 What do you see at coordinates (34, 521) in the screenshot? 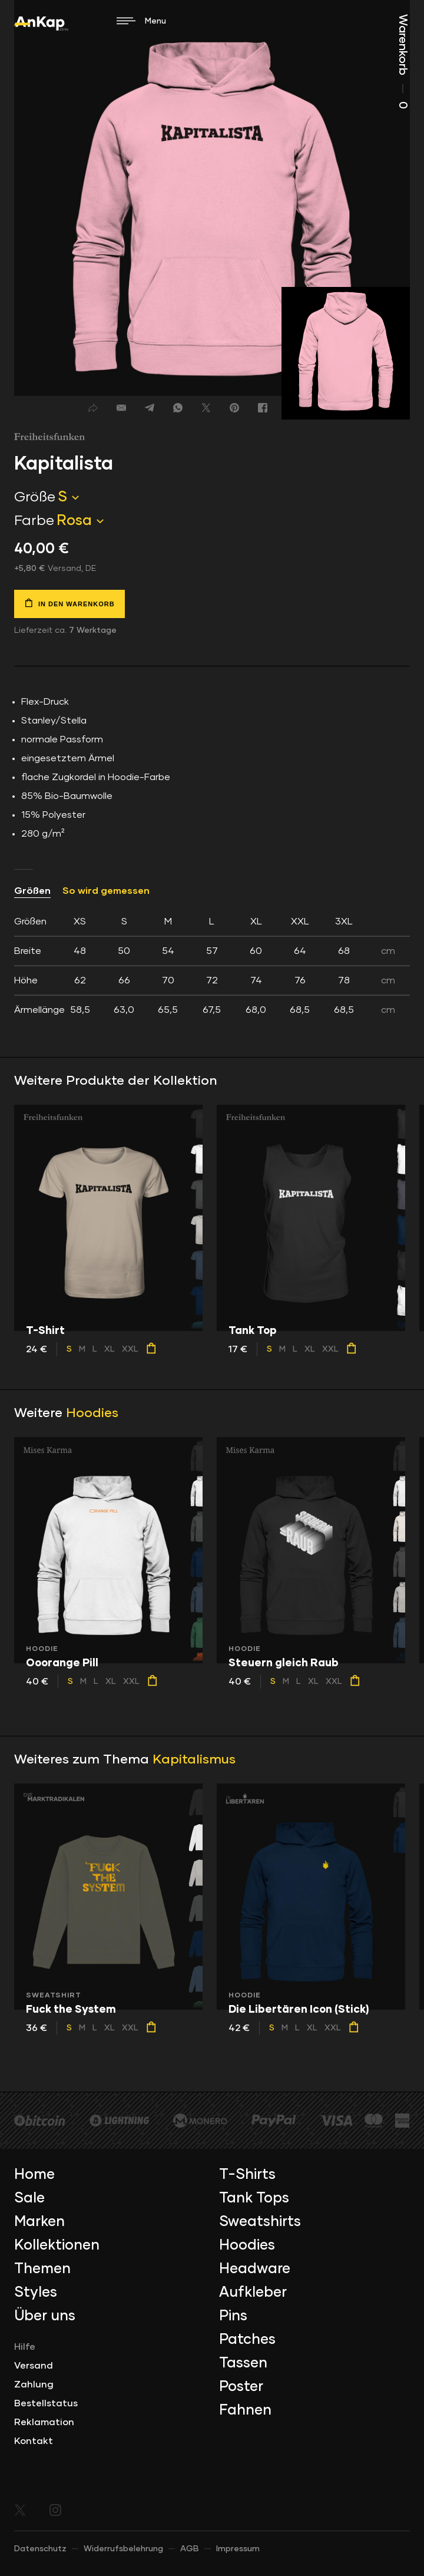
I see `Farbe` at bounding box center [34, 521].